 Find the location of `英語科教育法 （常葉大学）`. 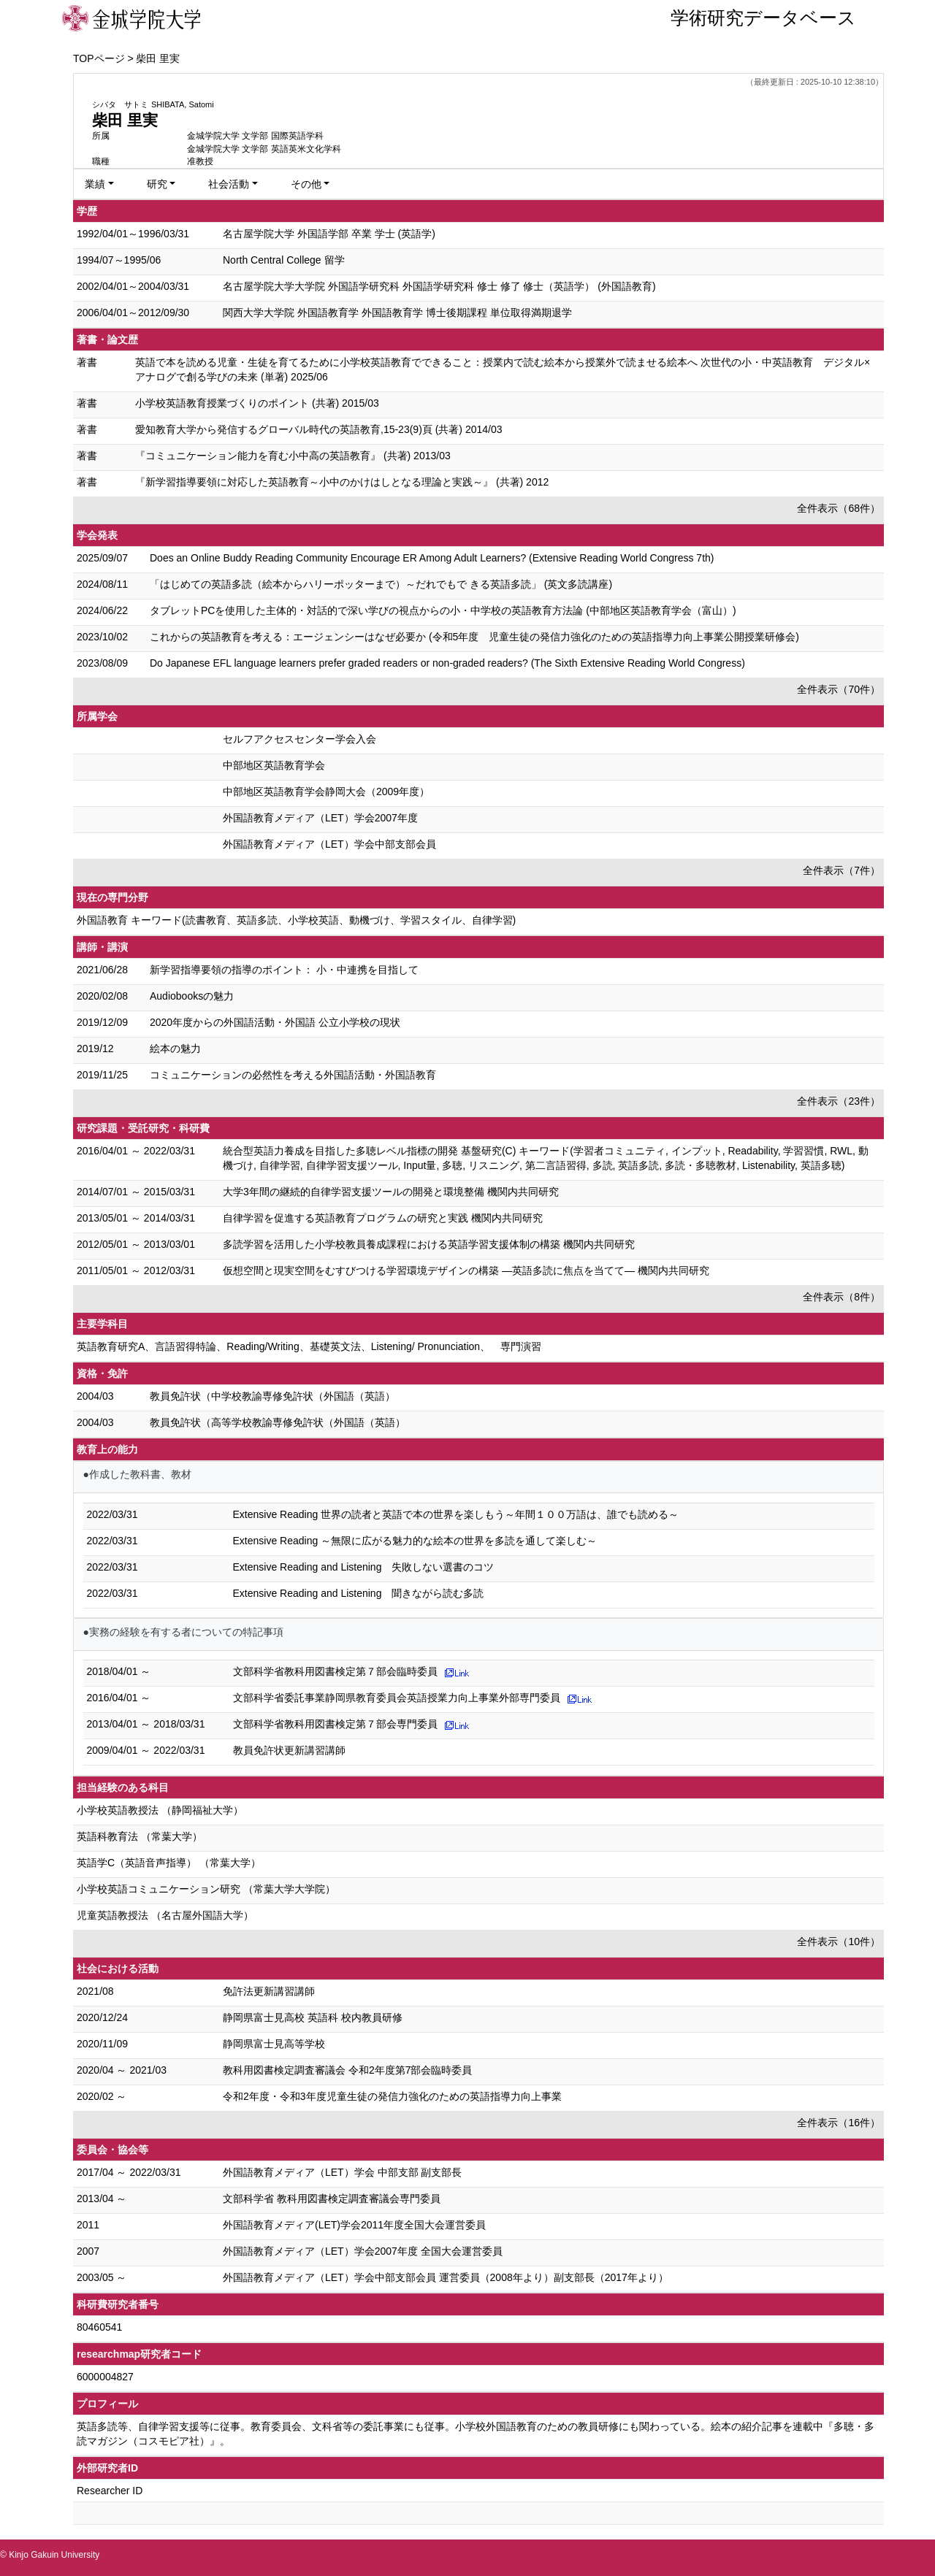

英語科教育法 （常葉大学） is located at coordinates (139, 1836).